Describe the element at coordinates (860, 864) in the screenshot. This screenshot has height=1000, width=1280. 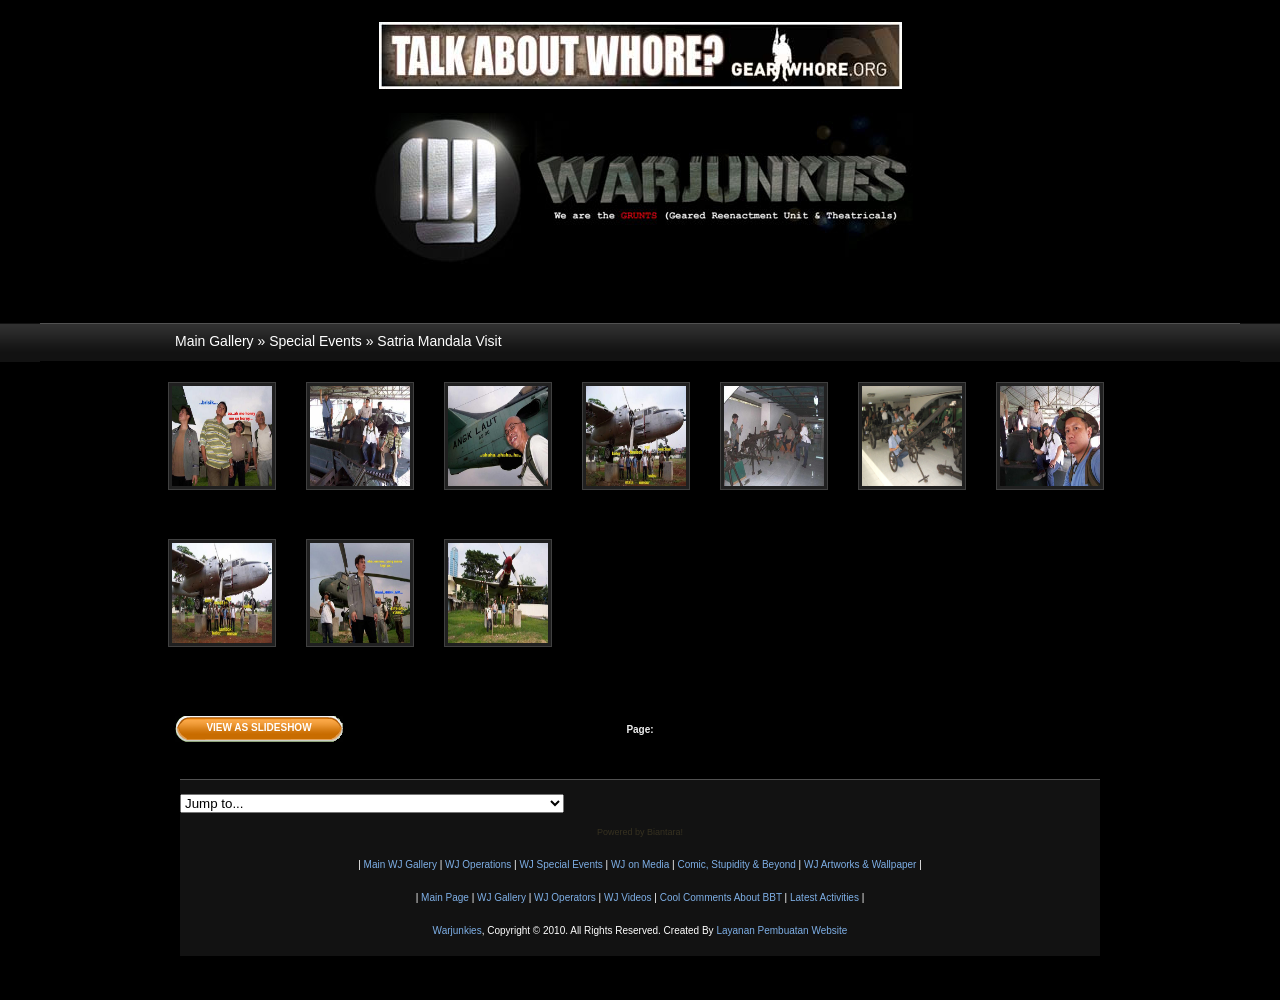
I see `WJ Artworks & Wallpaper` at that location.